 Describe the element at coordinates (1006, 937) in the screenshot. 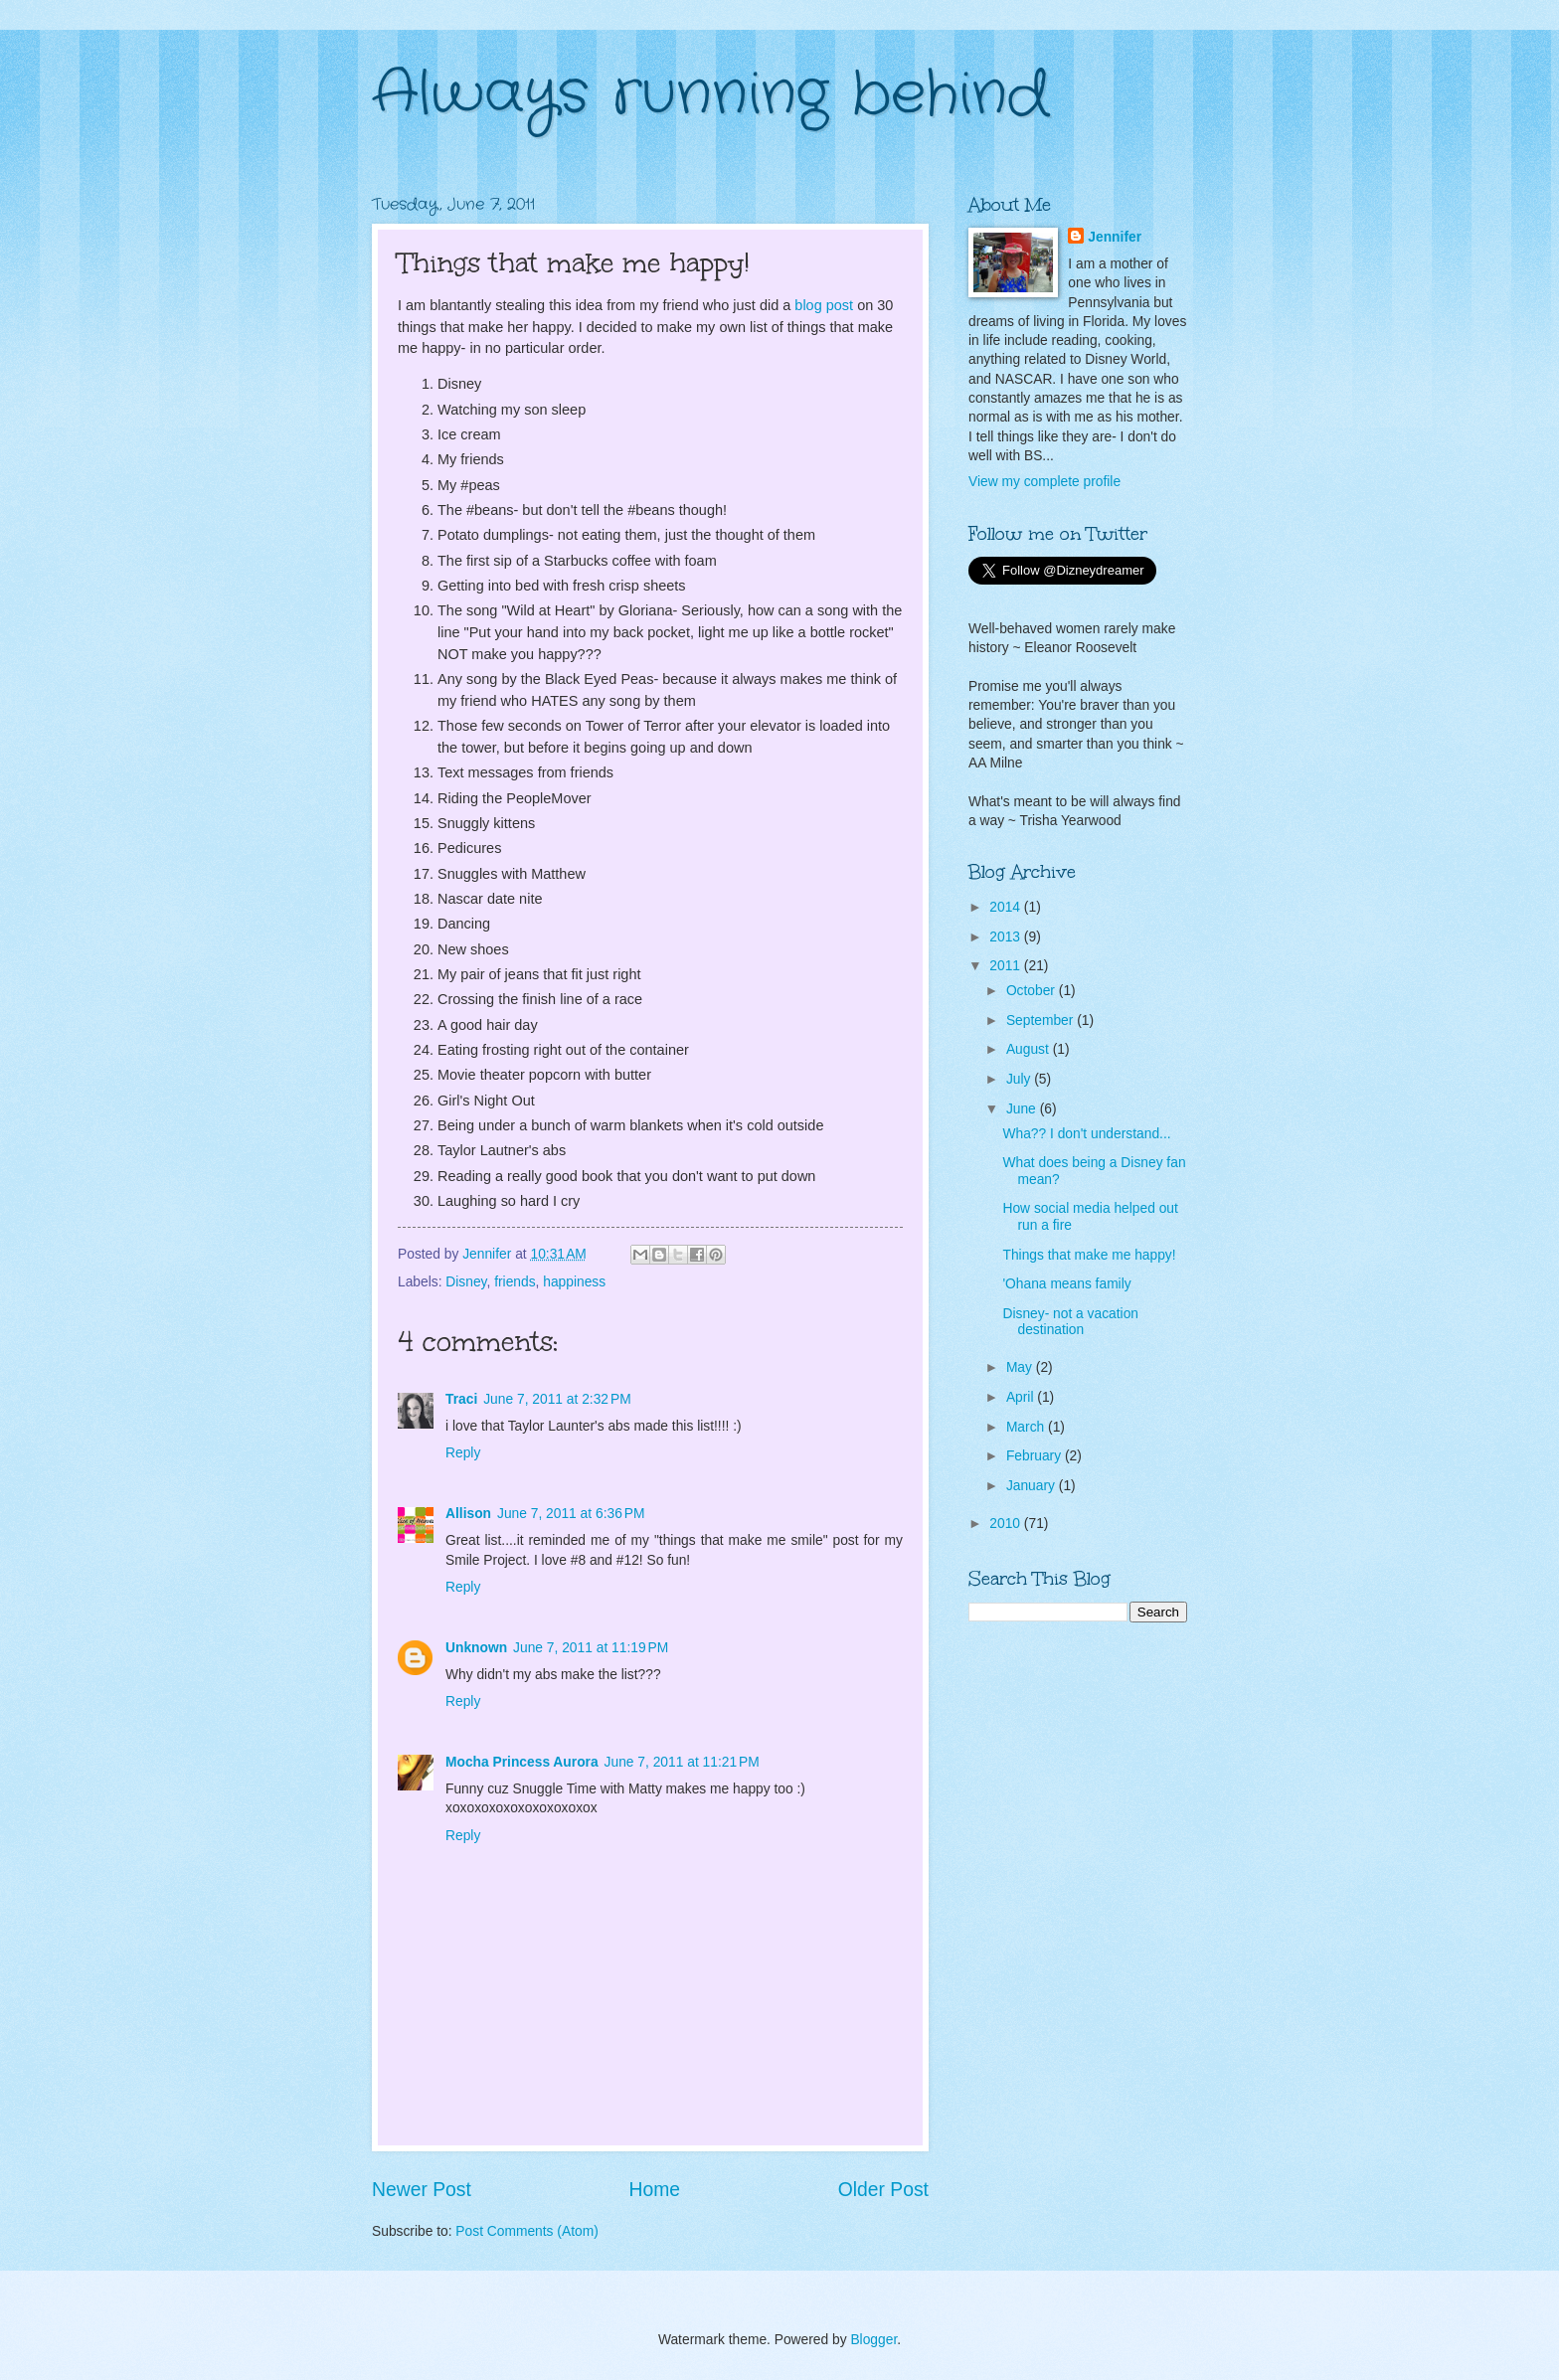

I see `2013` at that location.